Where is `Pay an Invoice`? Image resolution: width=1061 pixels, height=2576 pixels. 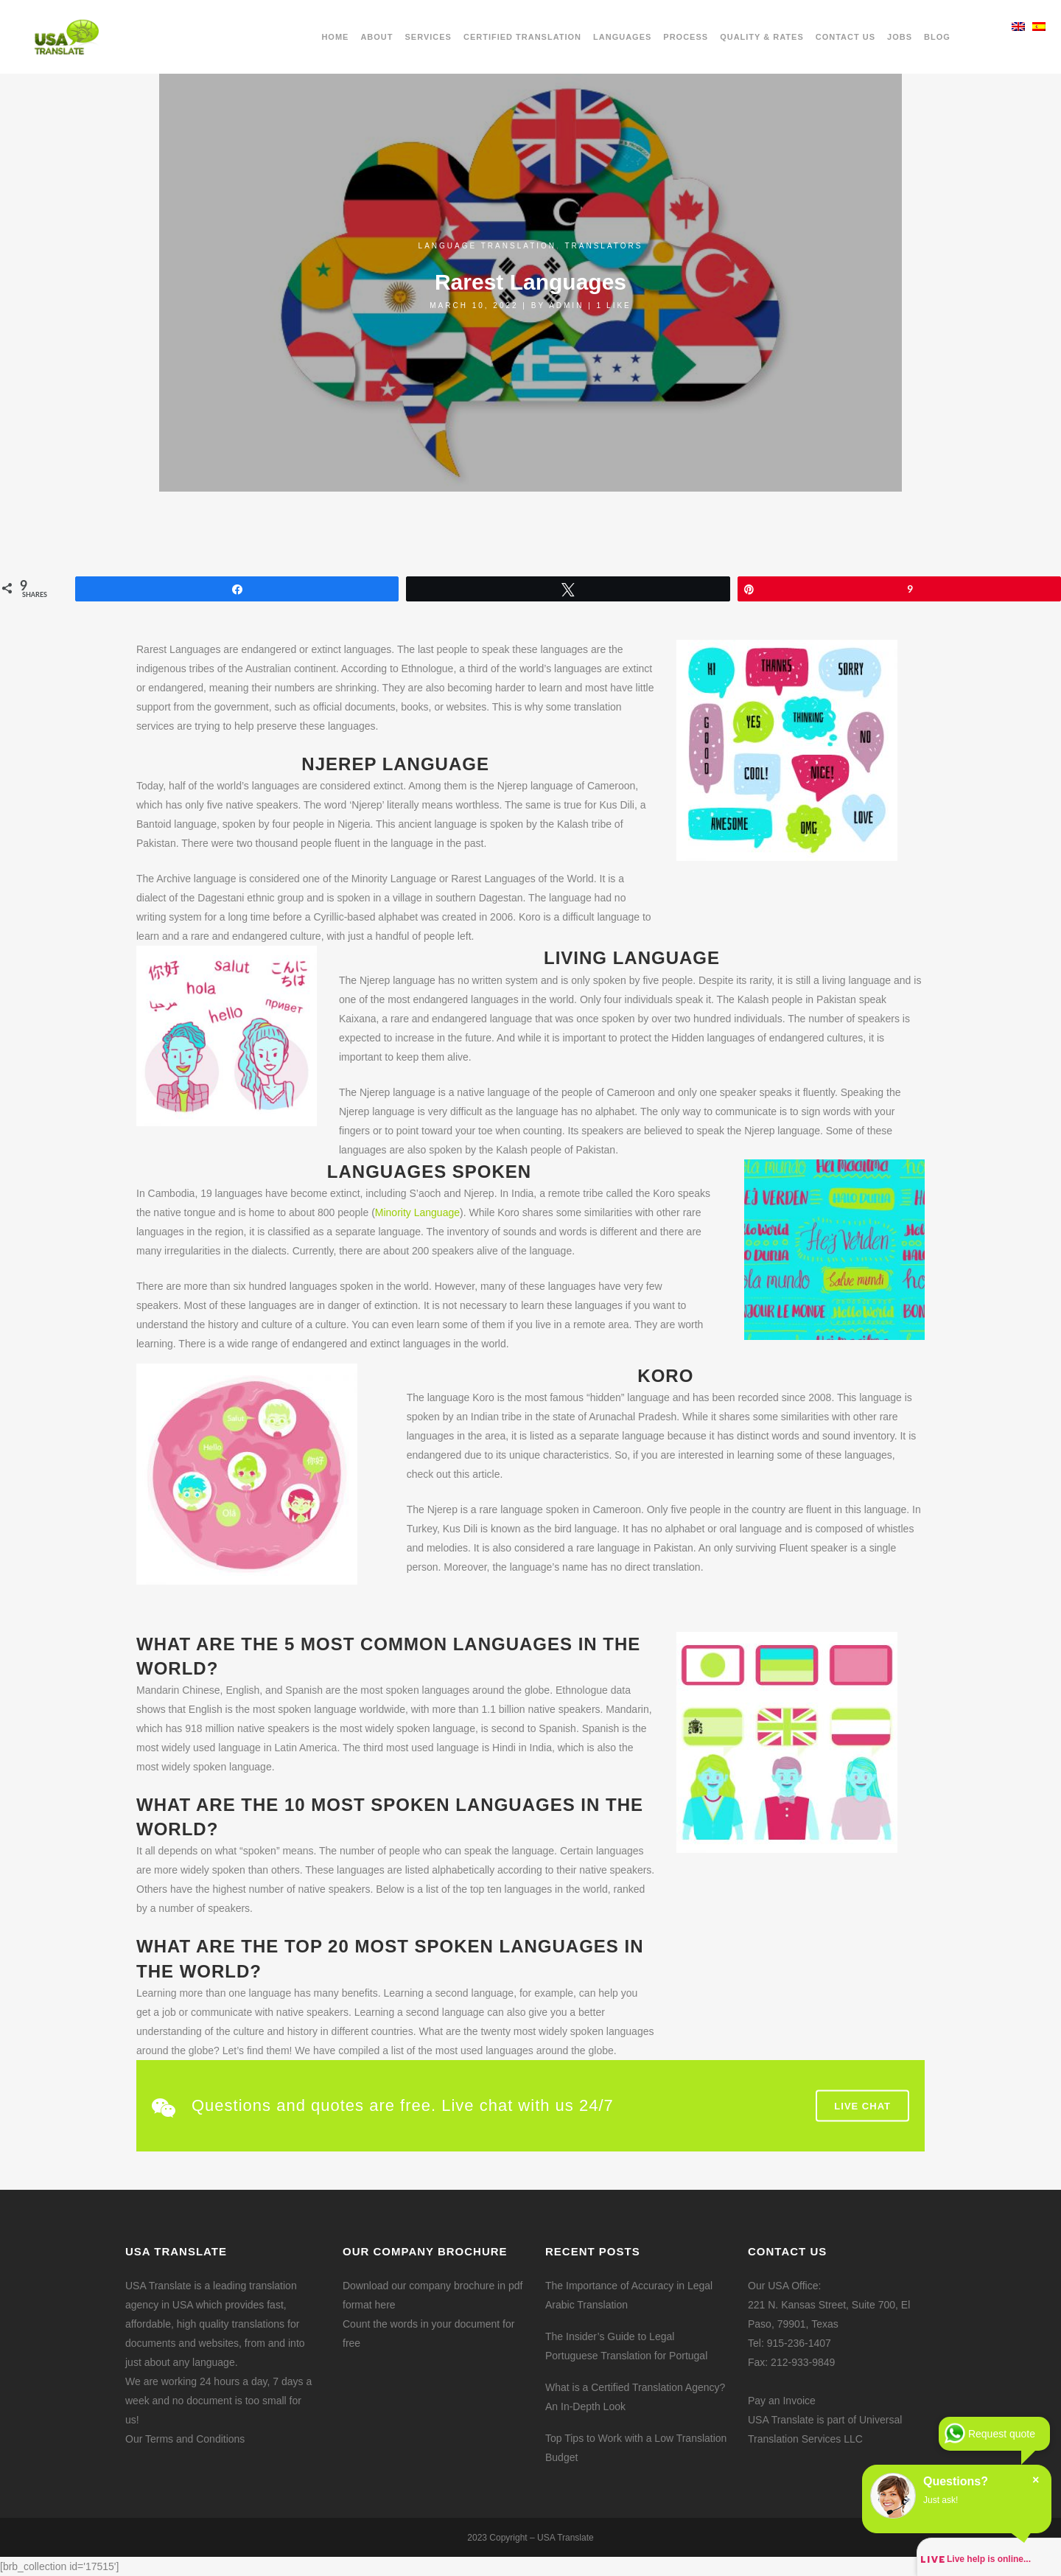 Pay an Invoice is located at coordinates (782, 2400).